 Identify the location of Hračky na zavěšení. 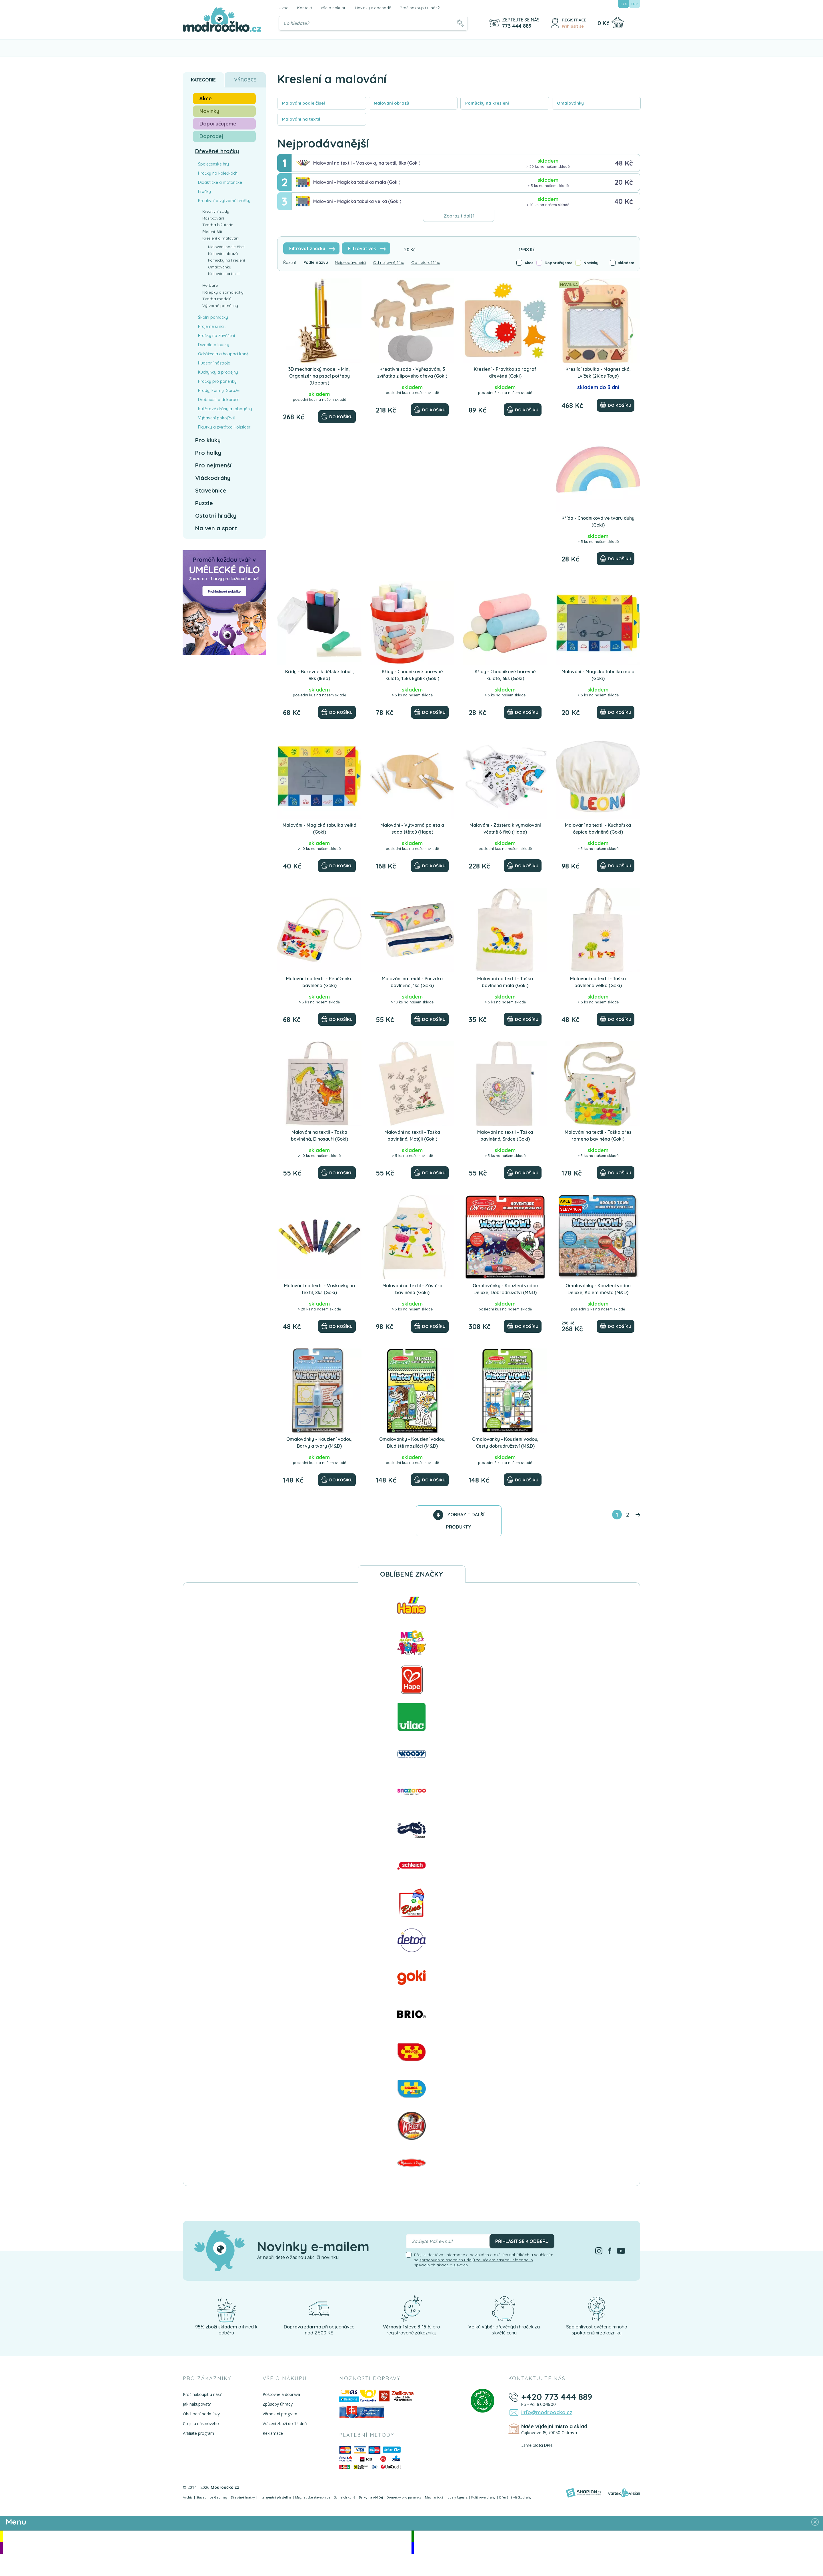
(216, 335).